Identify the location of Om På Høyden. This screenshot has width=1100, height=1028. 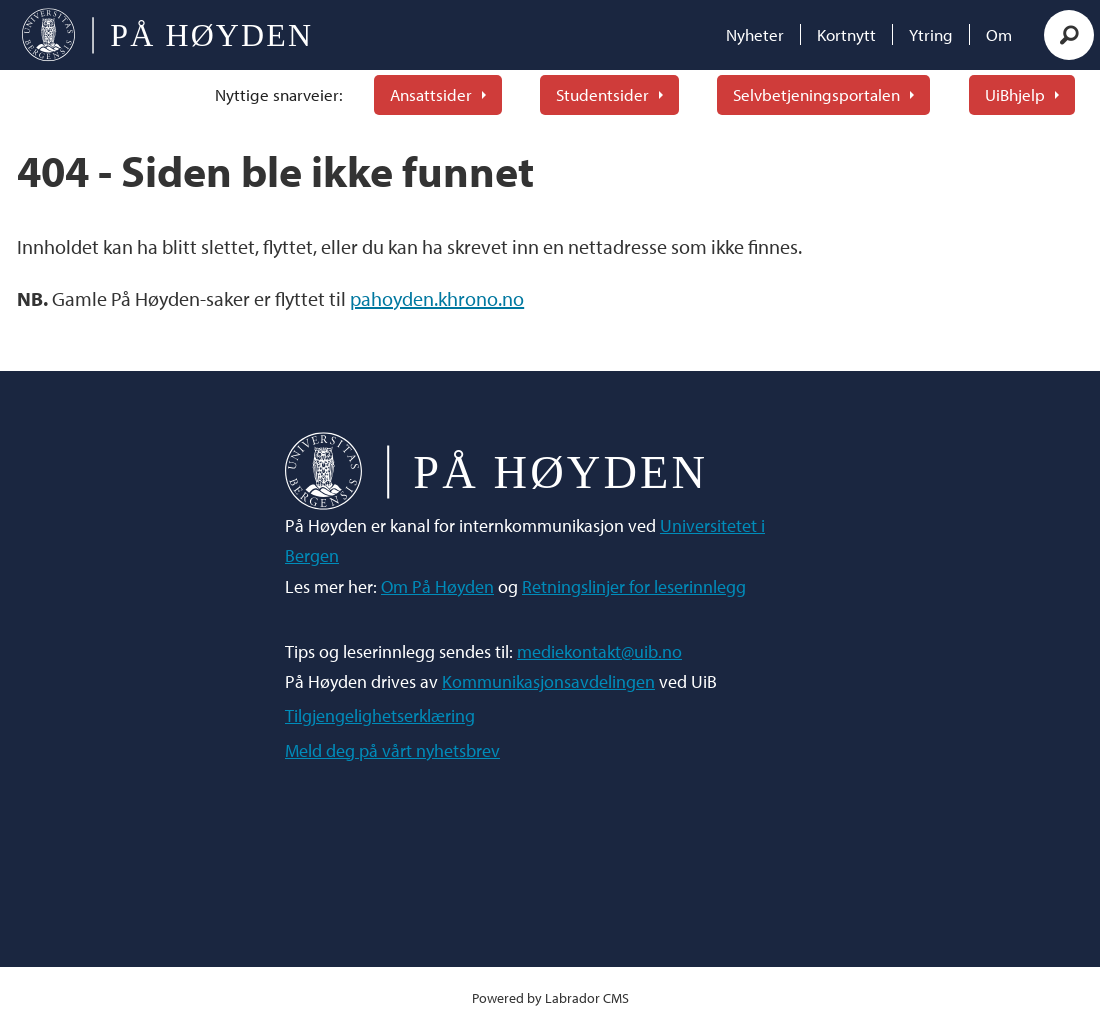
(437, 586).